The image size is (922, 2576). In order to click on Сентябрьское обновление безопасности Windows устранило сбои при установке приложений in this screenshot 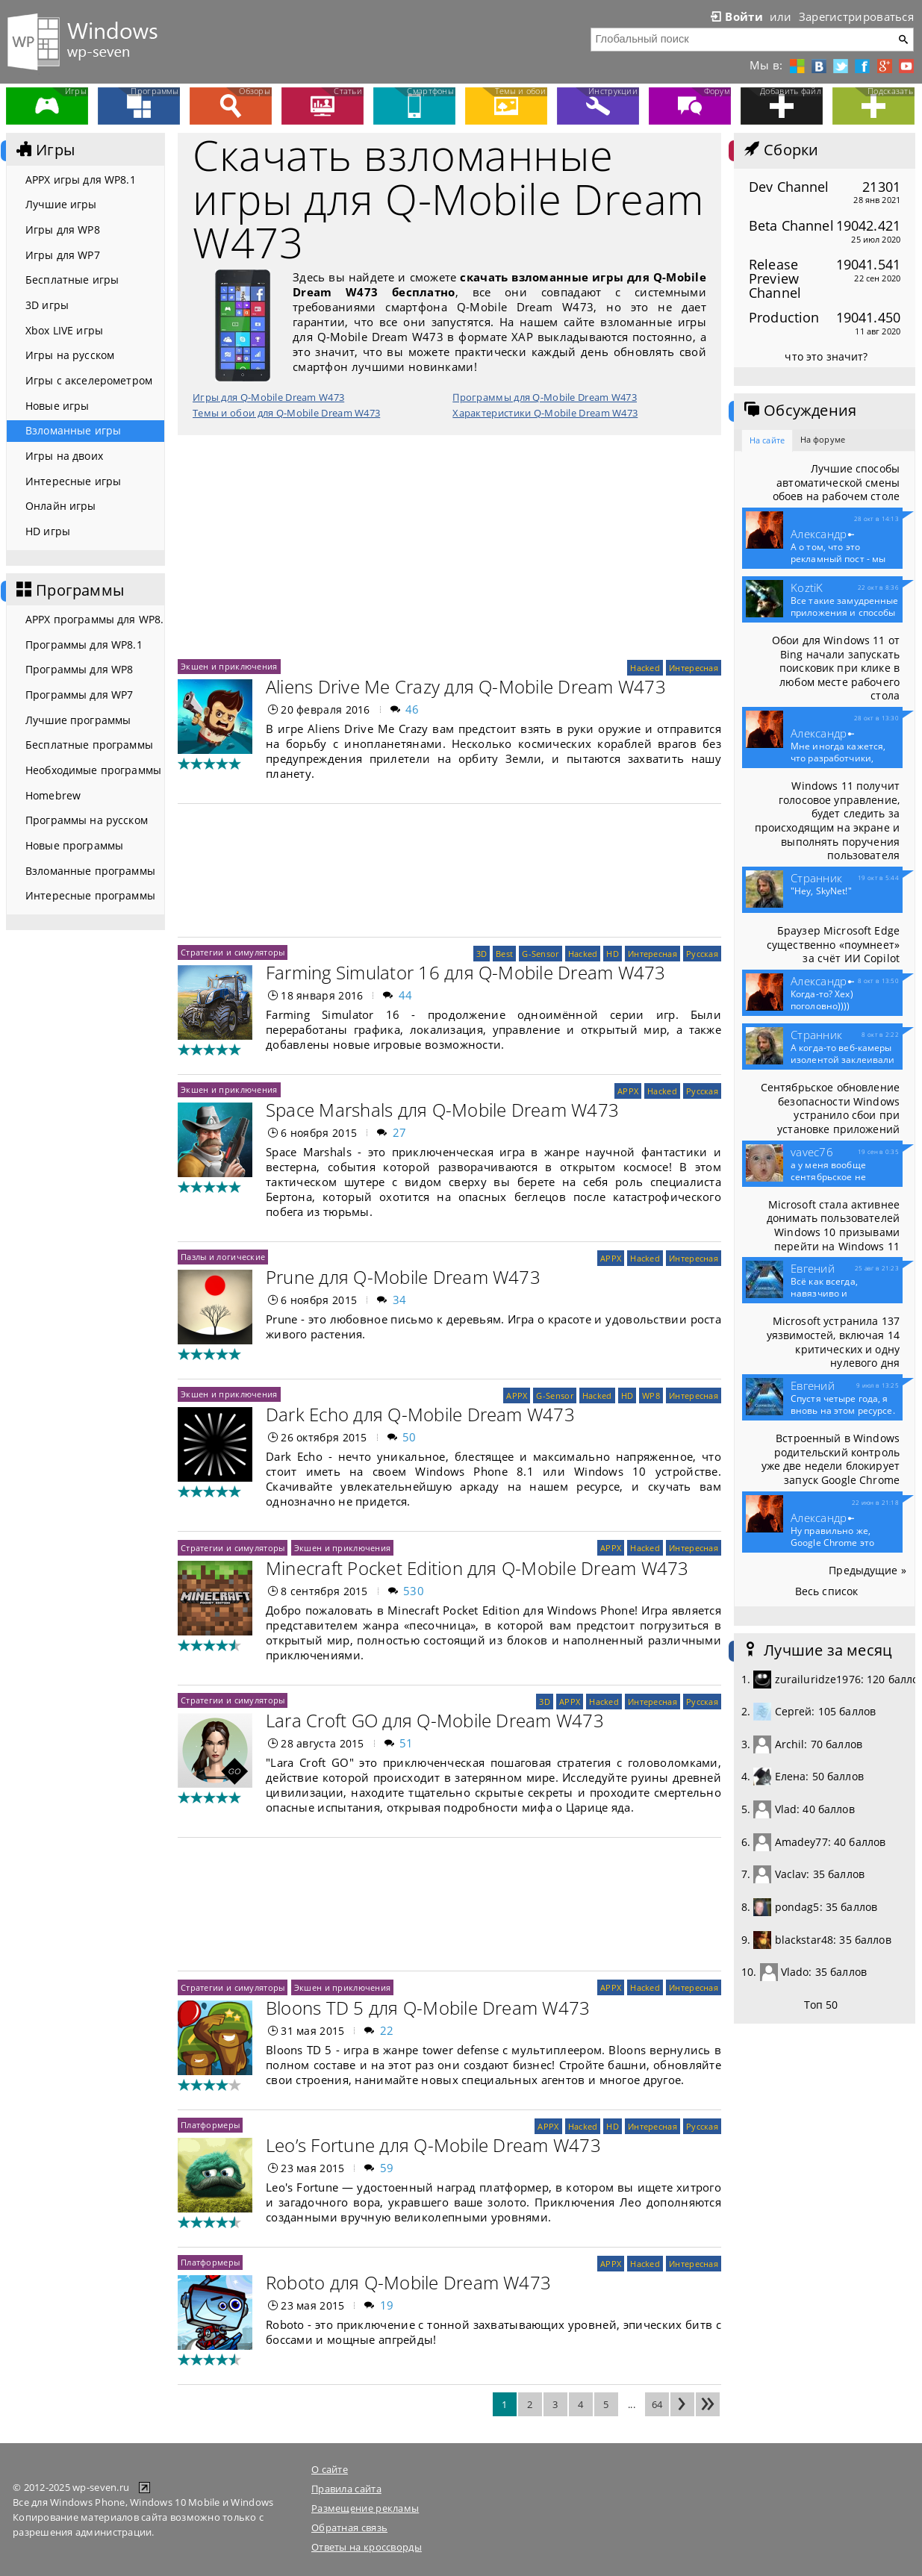, I will do `click(830, 1108)`.